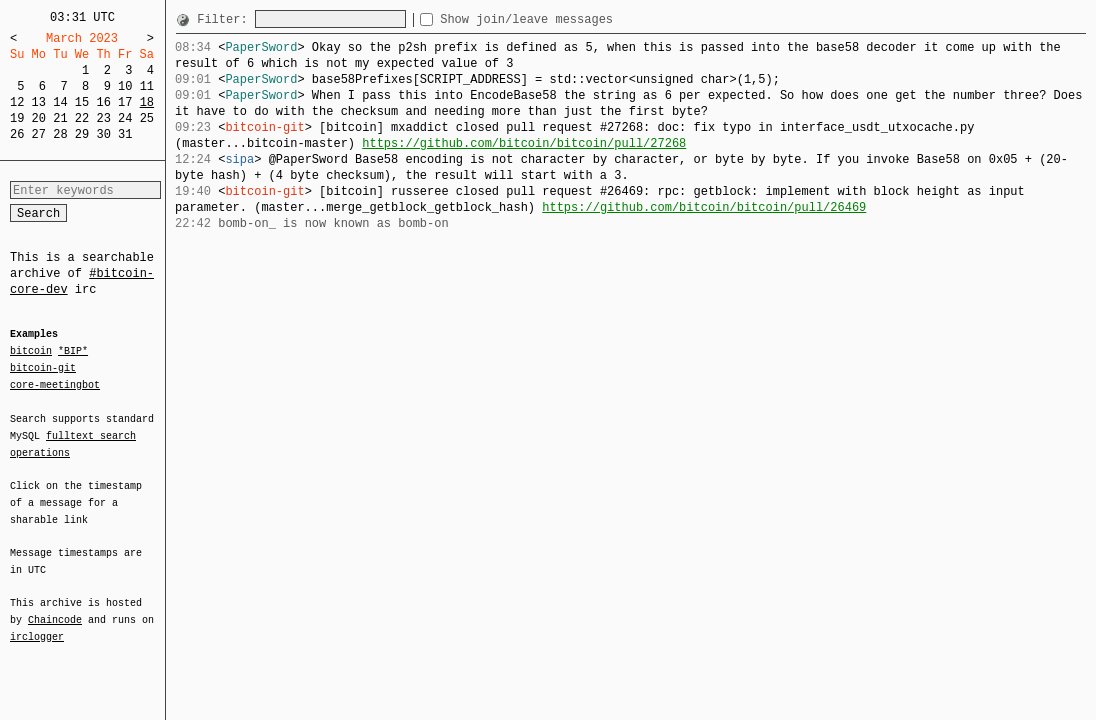 This screenshot has height=720, width=1096. What do you see at coordinates (39, 134) in the screenshot?
I see `27` at bounding box center [39, 134].